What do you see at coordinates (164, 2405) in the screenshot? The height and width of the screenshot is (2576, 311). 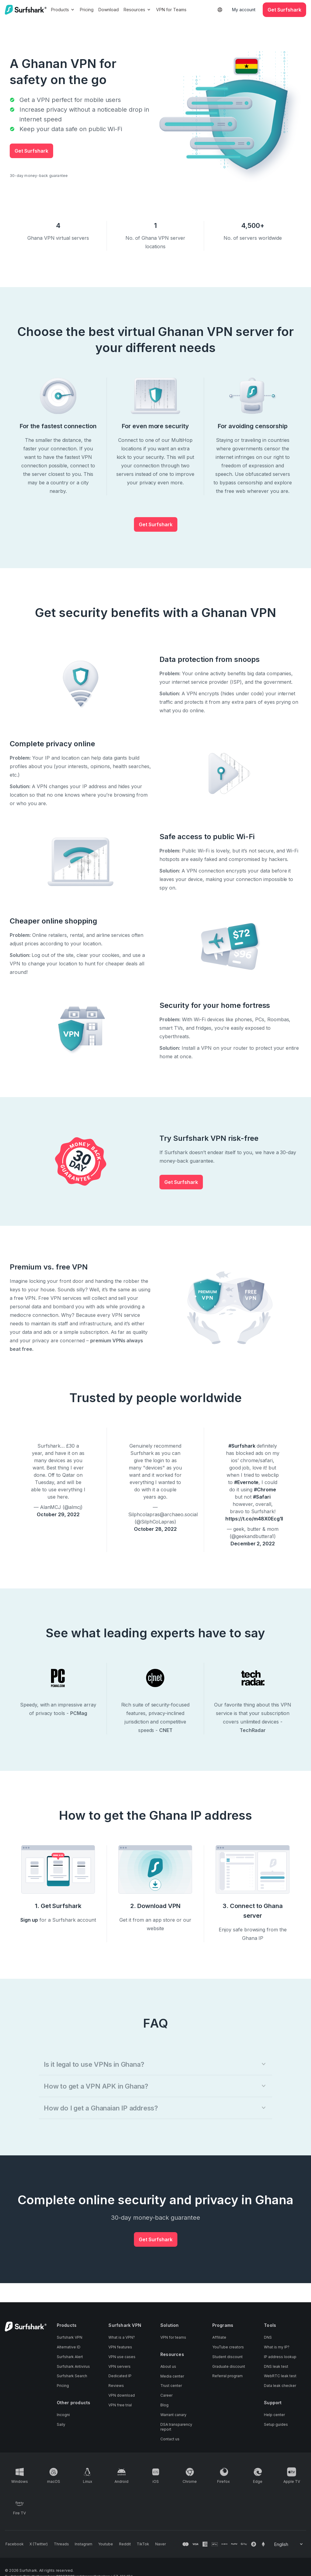 I see `Blog` at bounding box center [164, 2405].